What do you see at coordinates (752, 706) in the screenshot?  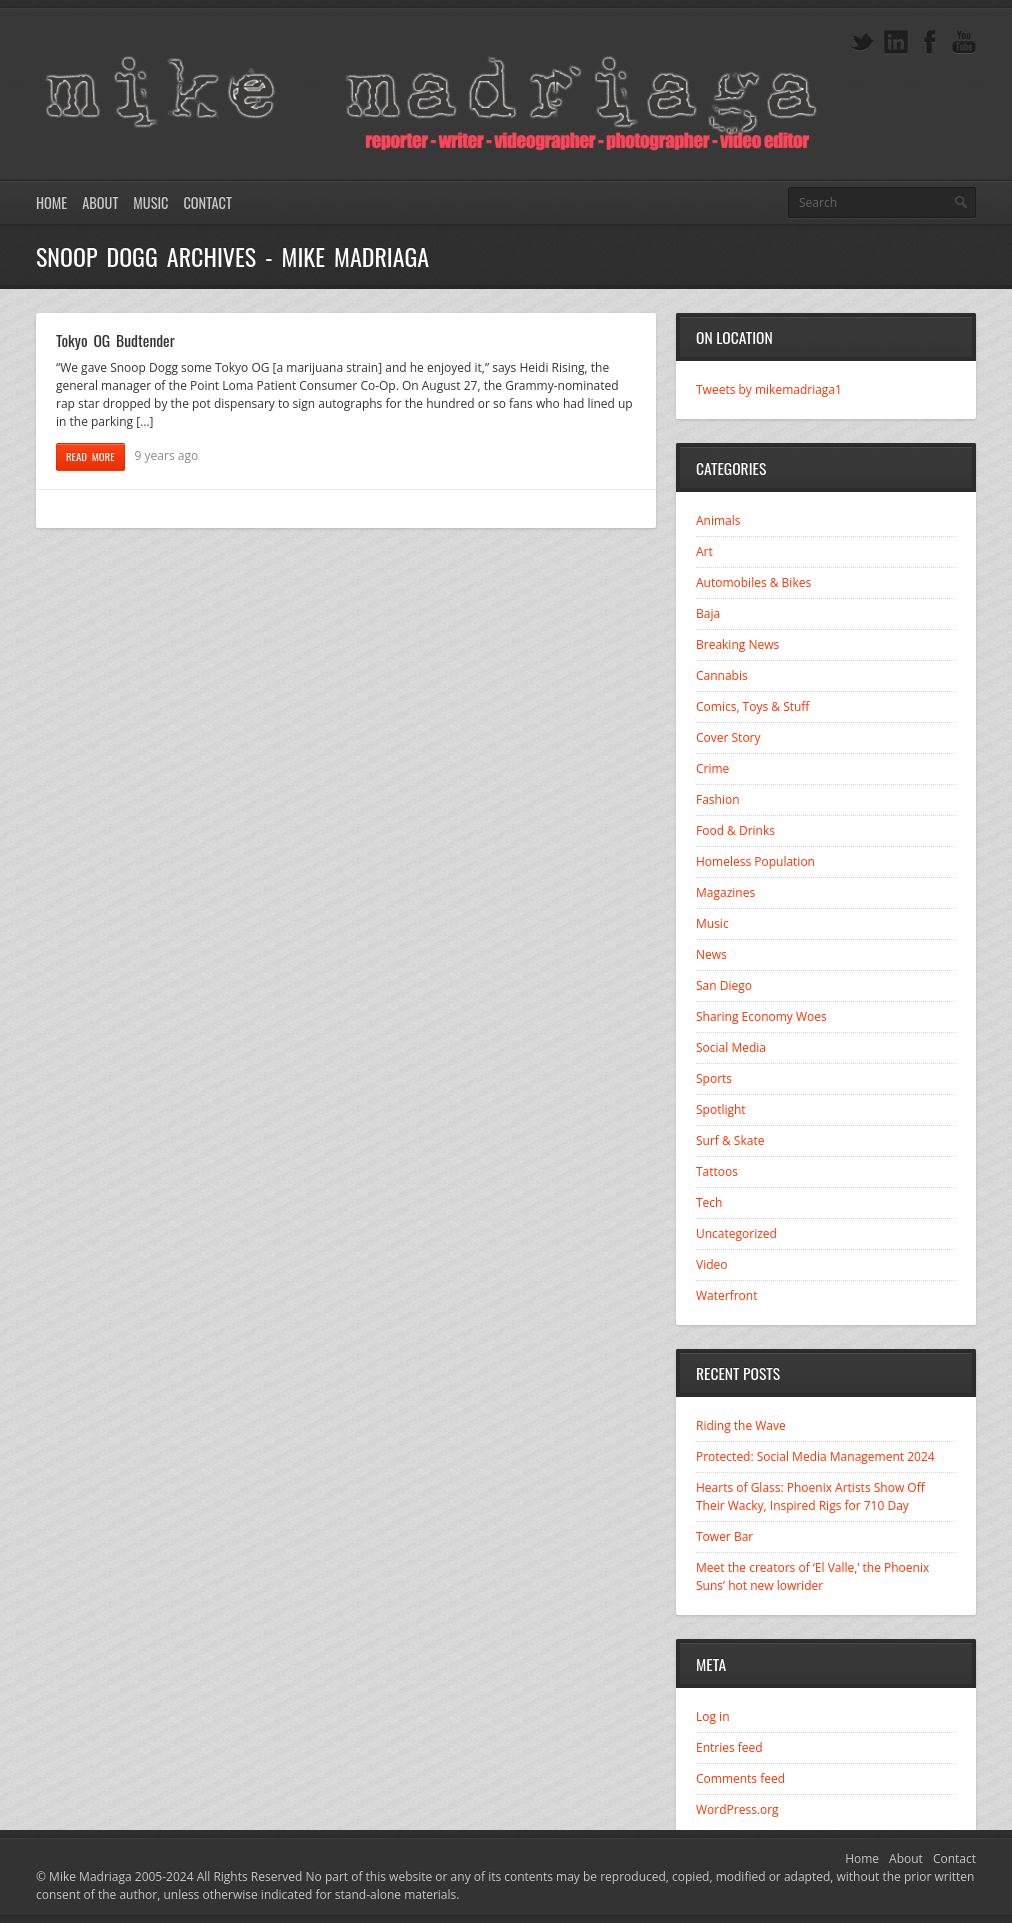 I see `Comics, Toys & Stuff` at bounding box center [752, 706].